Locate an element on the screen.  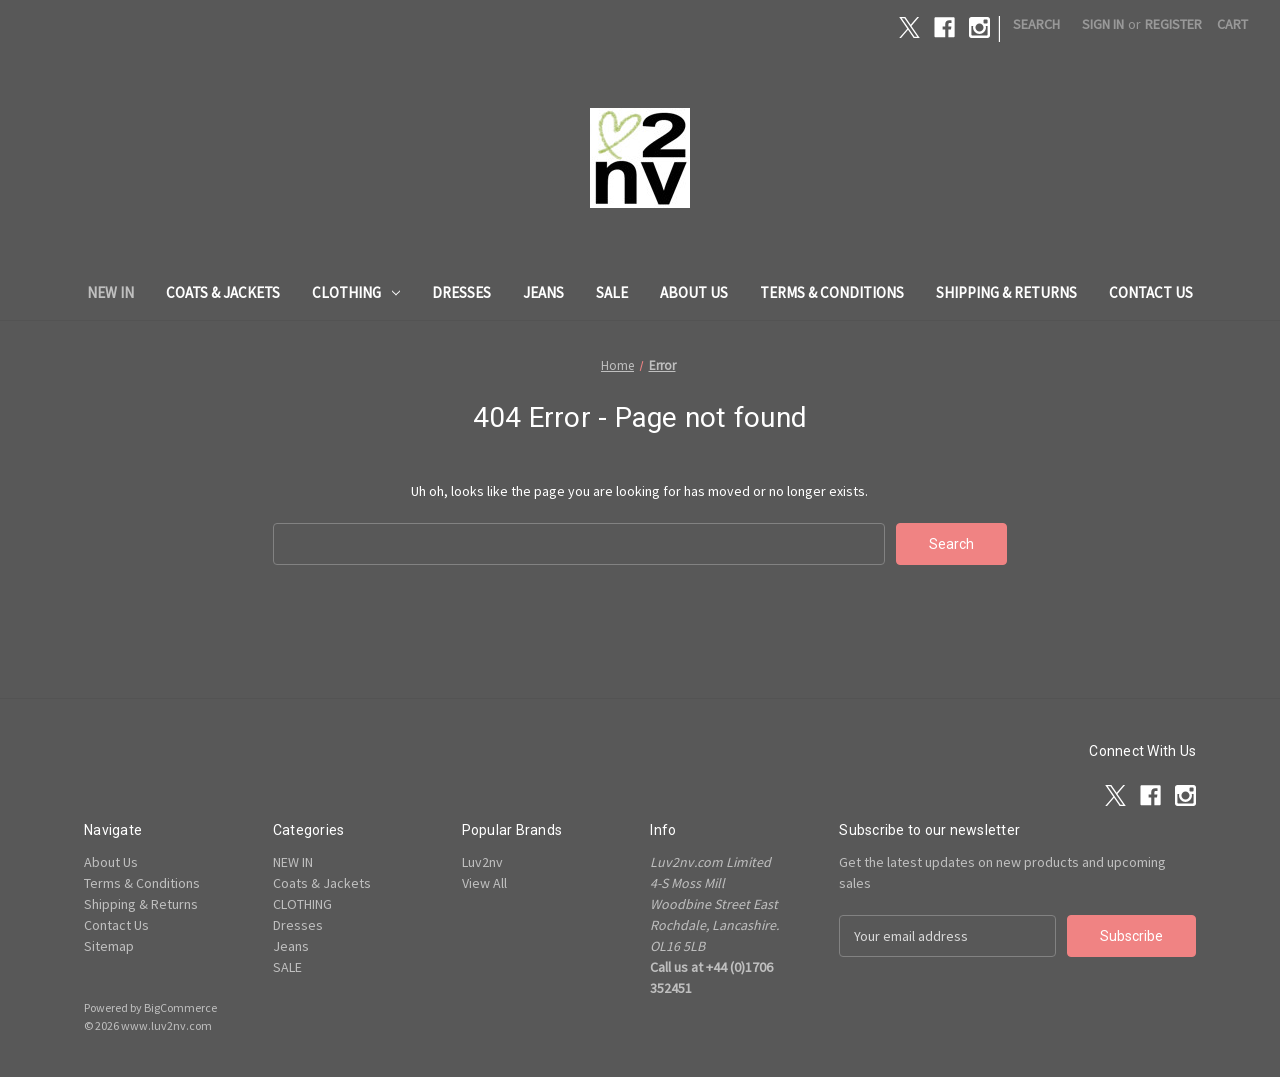
Jeans is located at coordinates (543, 292).